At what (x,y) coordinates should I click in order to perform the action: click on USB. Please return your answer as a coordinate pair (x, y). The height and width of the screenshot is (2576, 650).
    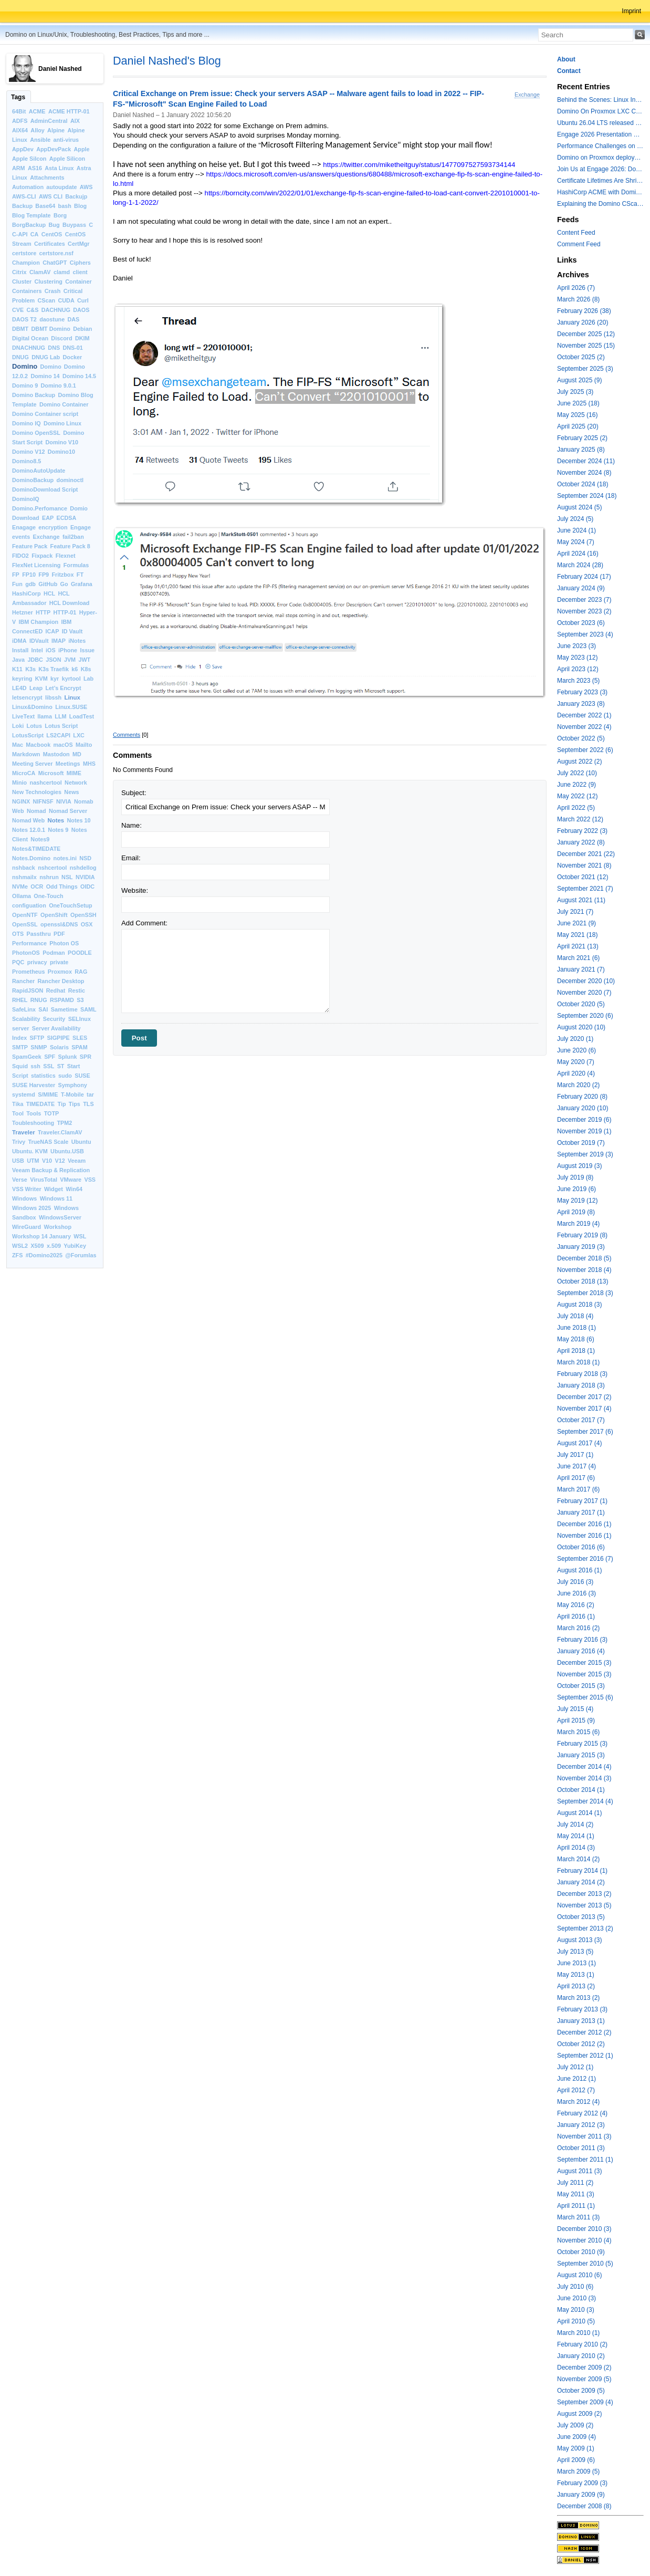
    Looking at the image, I should click on (18, 1160).